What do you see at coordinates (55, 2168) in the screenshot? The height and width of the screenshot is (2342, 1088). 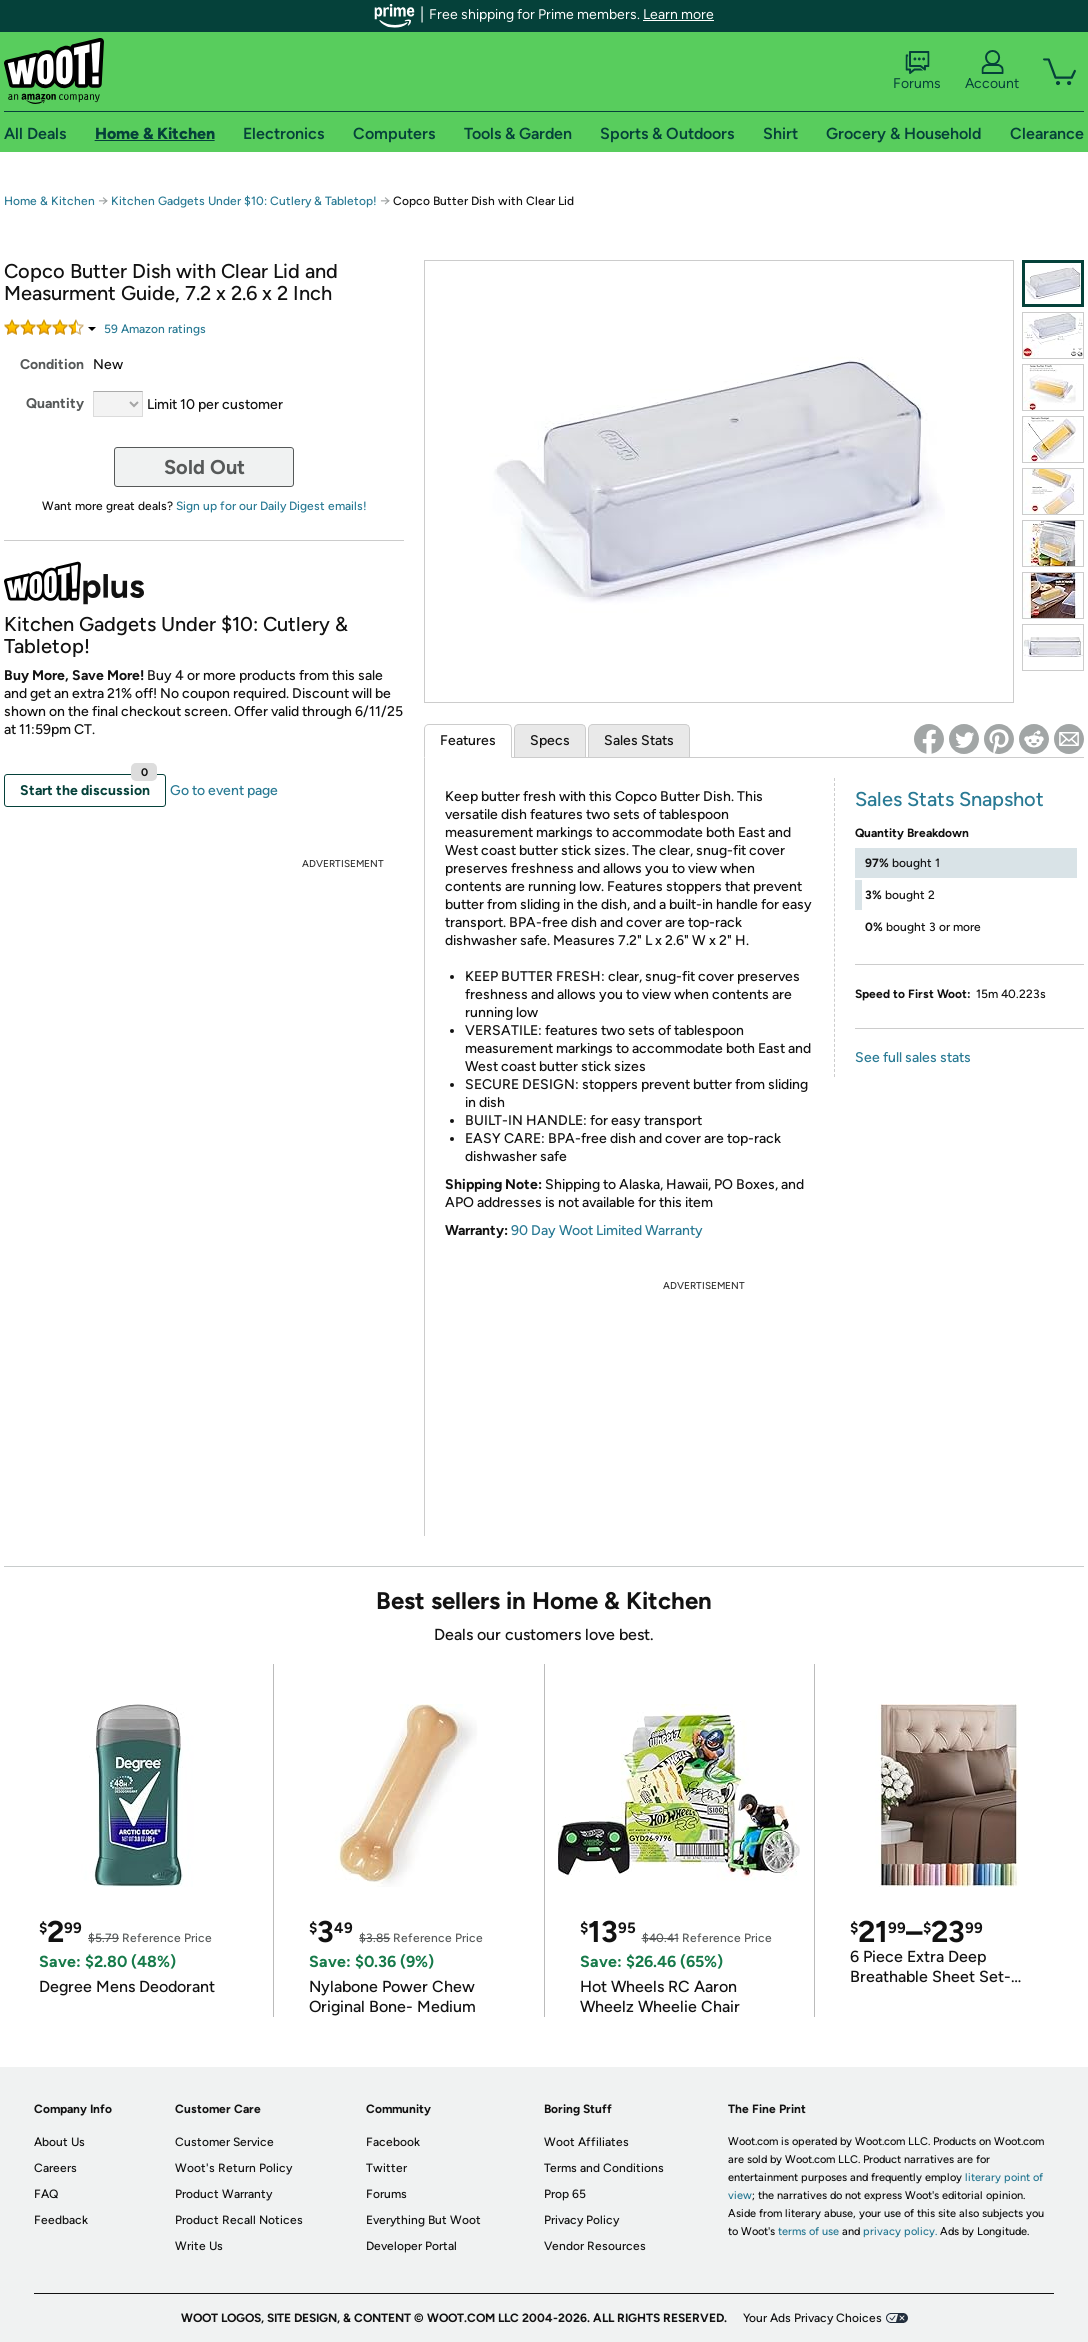 I see `Careers` at bounding box center [55, 2168].